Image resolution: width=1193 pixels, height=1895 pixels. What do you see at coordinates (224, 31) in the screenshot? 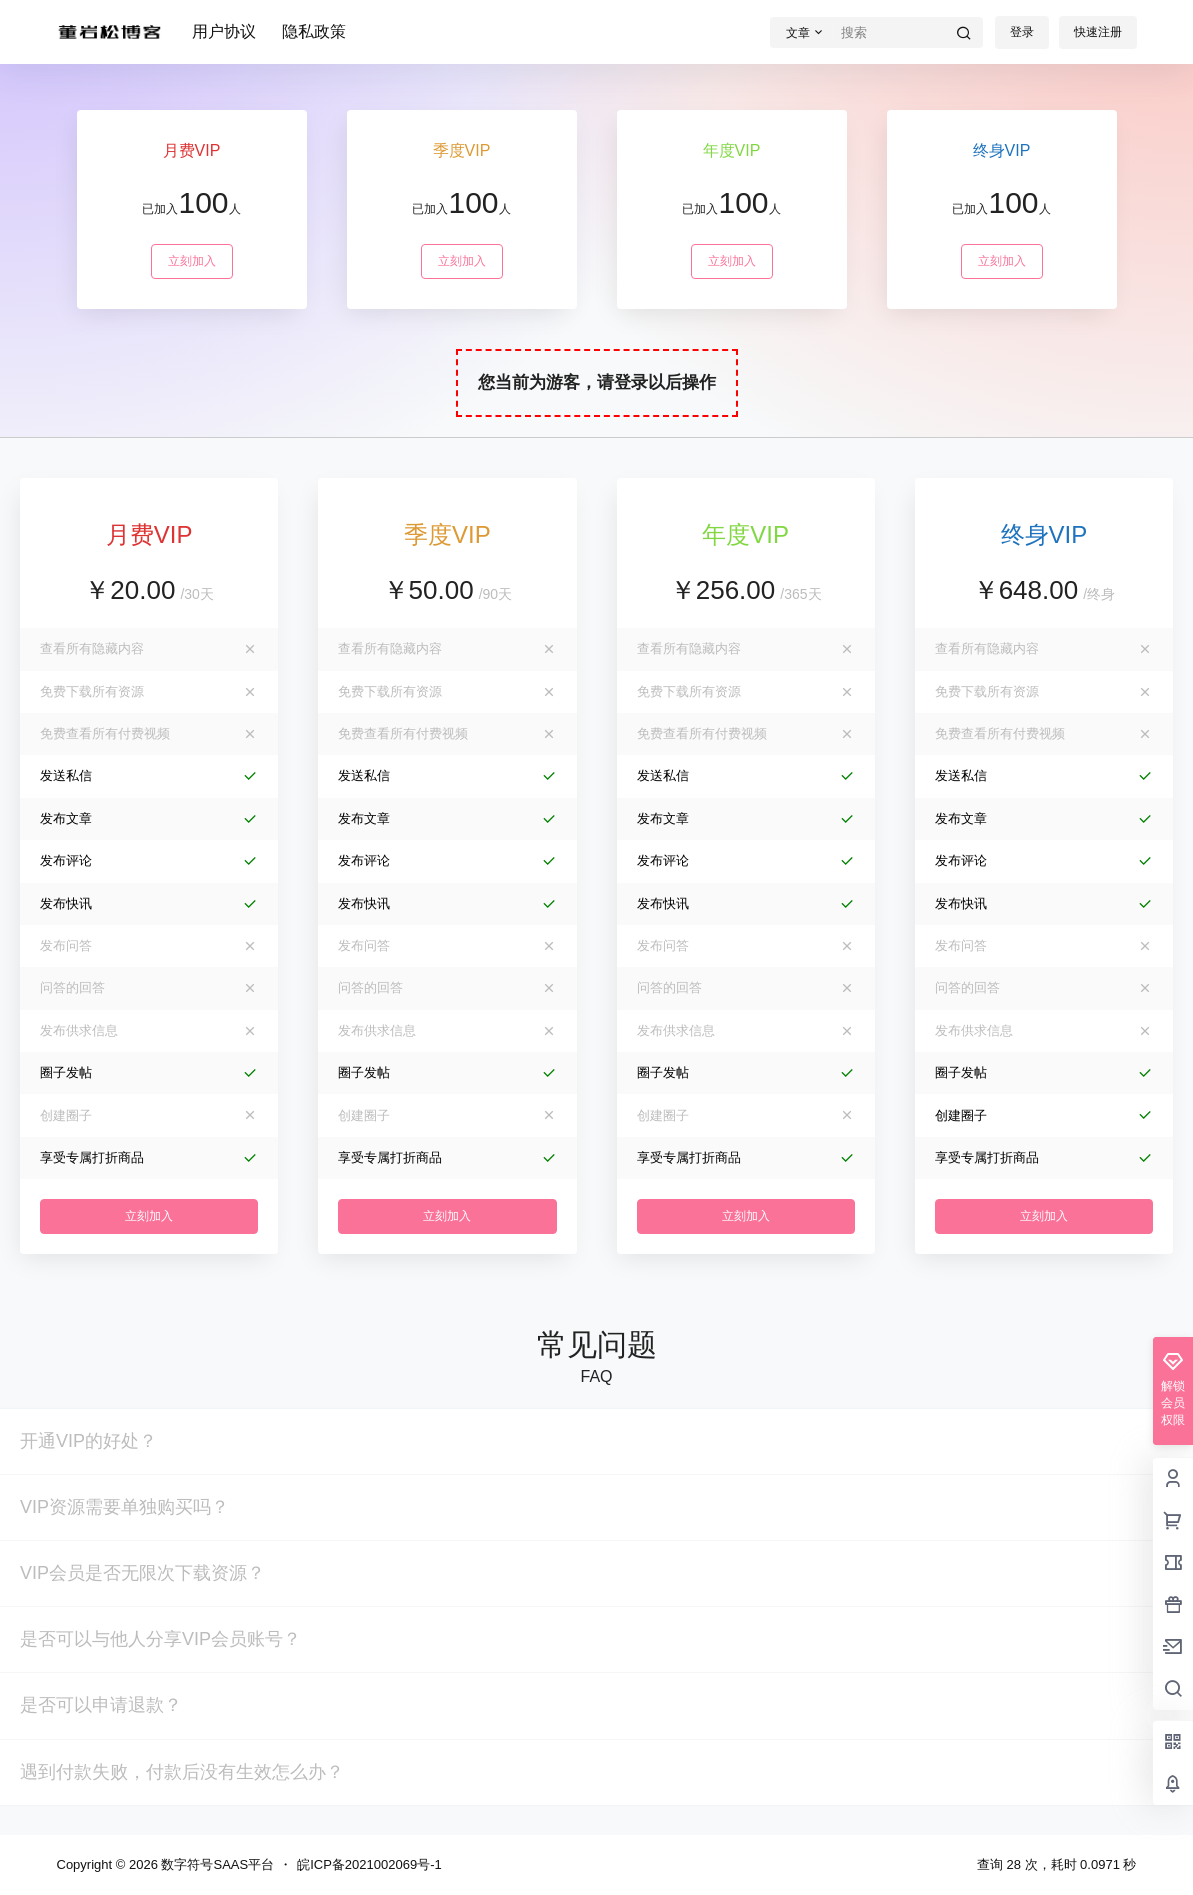
I see `用户协议` at bounding box center [224, 31].